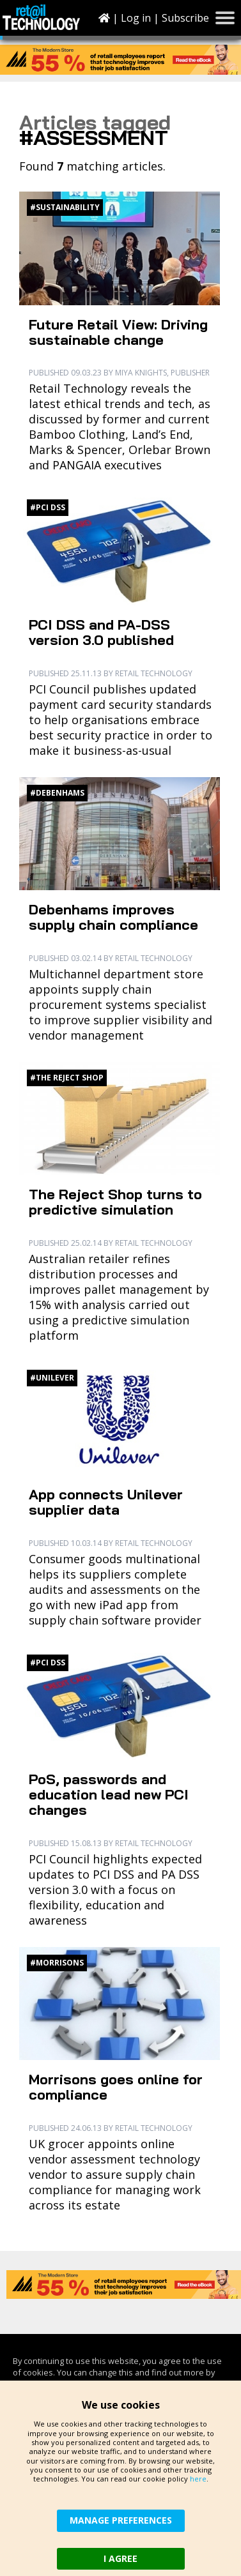 Image resolution: width=241 pixels, height=2576 pixels. Describe the element at coordinates (47, 507) in the screenshot. I see `#PCI DSS` at that location.